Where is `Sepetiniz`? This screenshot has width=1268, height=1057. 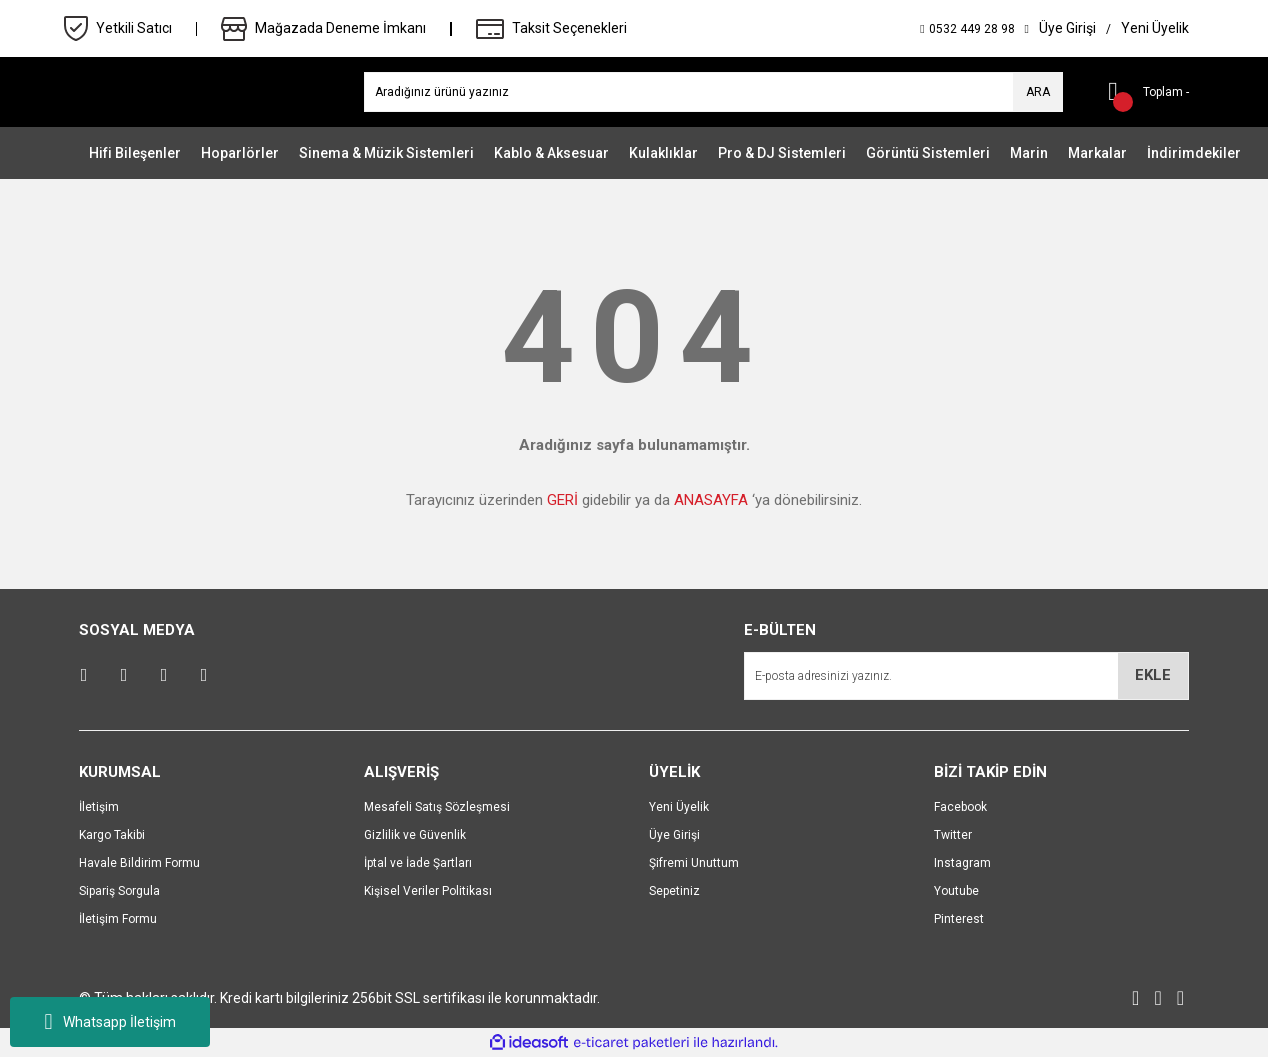 Sepetiniz is located at coordinates (674, 891).